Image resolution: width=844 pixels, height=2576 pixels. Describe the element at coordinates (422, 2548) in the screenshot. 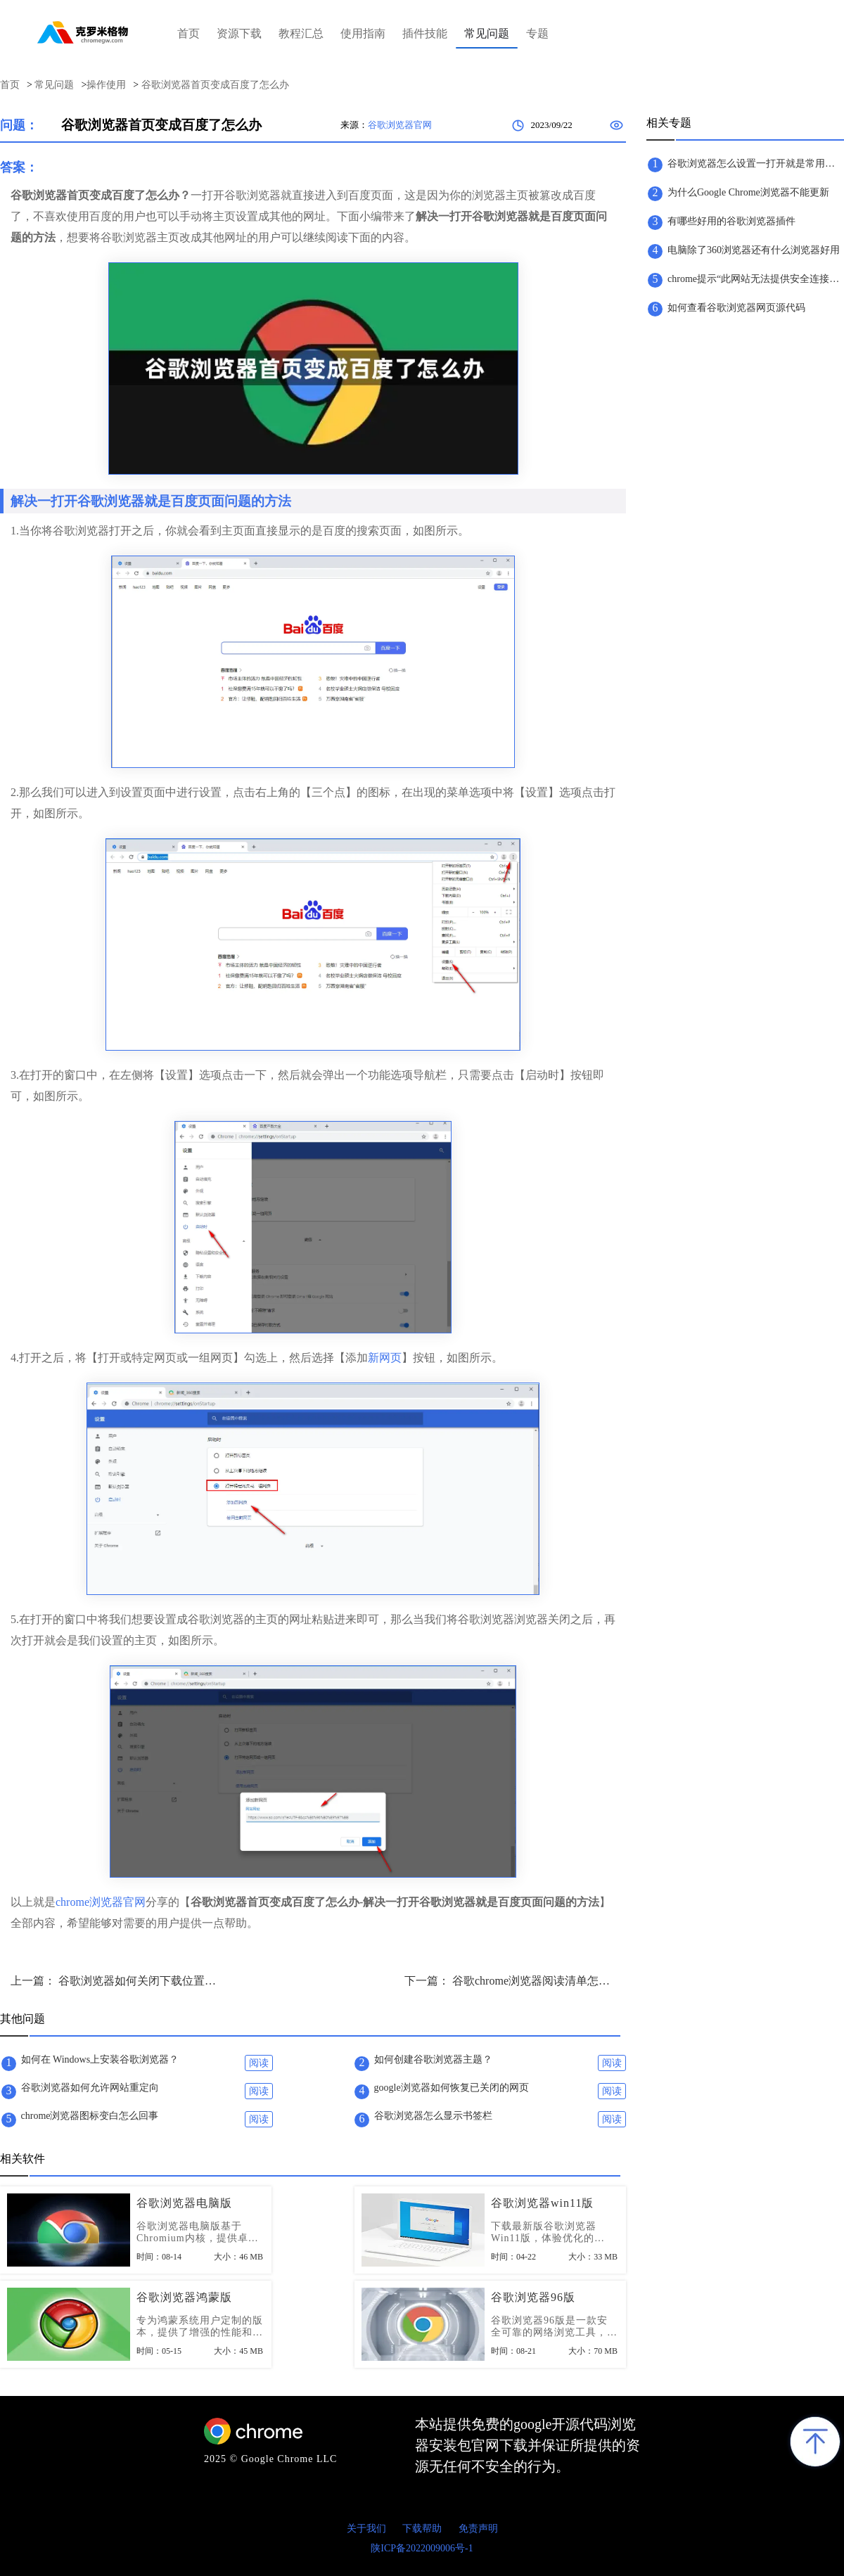

I see `陕ICP备2022009006号-1` at that location.